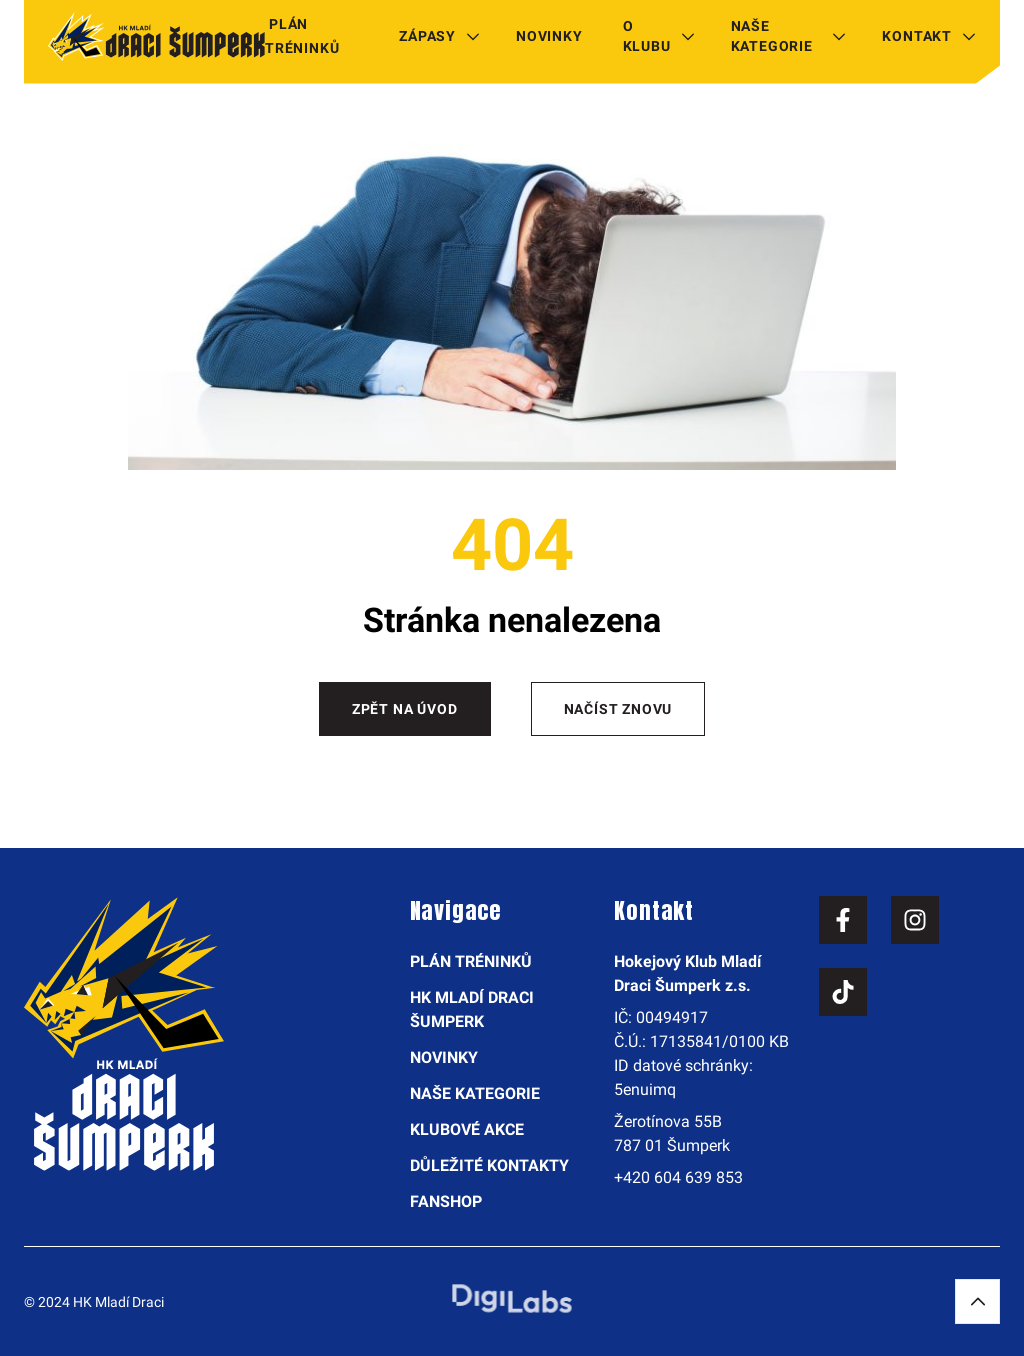 This screenshot has width=1024, height=1356. What do you see at coordinates (917, 36) in the screenshot?
I see `Kontakt` at bounding box center [917, 36].